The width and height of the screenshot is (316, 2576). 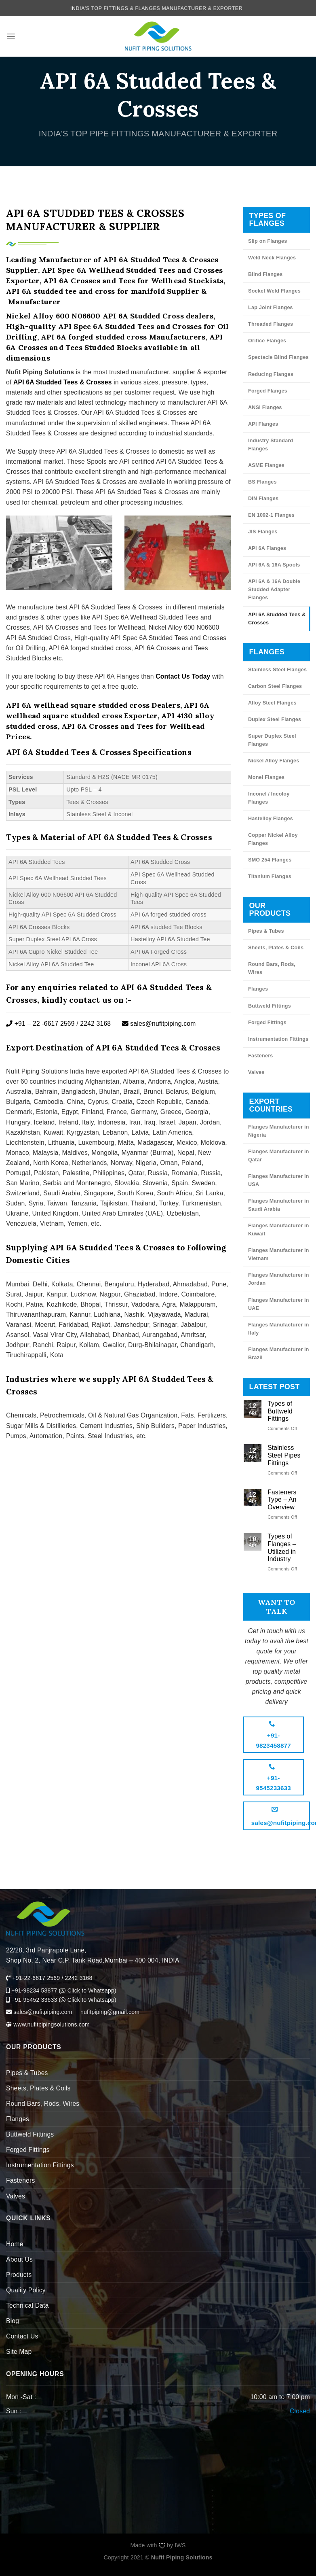 I want to click on sales@nufitpiping.com, so click(x=159, y=1023).